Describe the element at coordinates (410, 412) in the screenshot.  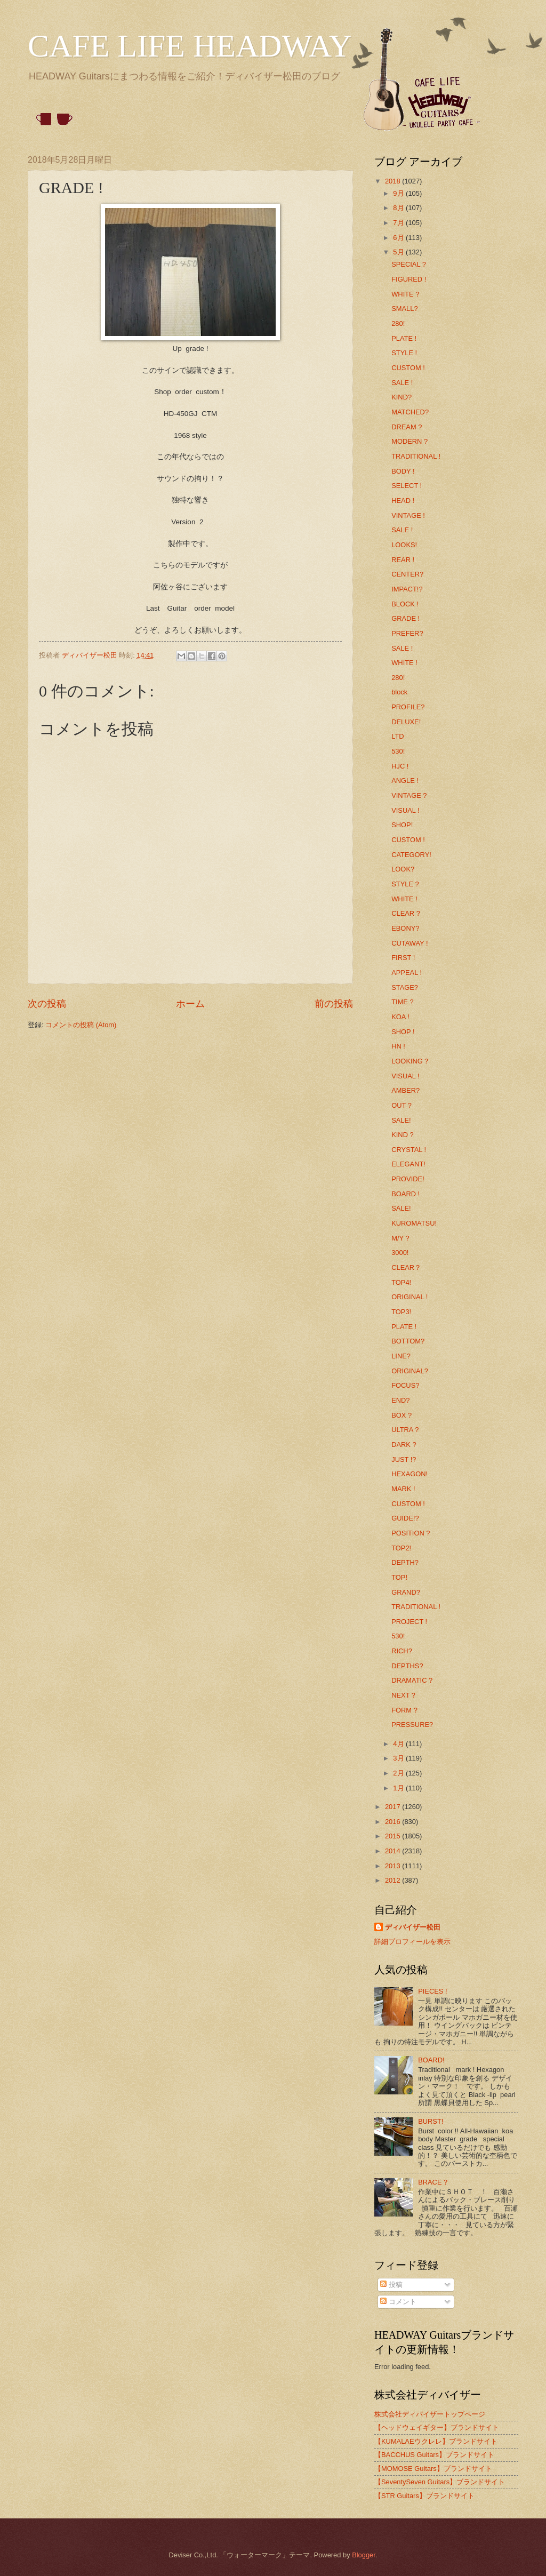
I see `MATCHED?` at that location.